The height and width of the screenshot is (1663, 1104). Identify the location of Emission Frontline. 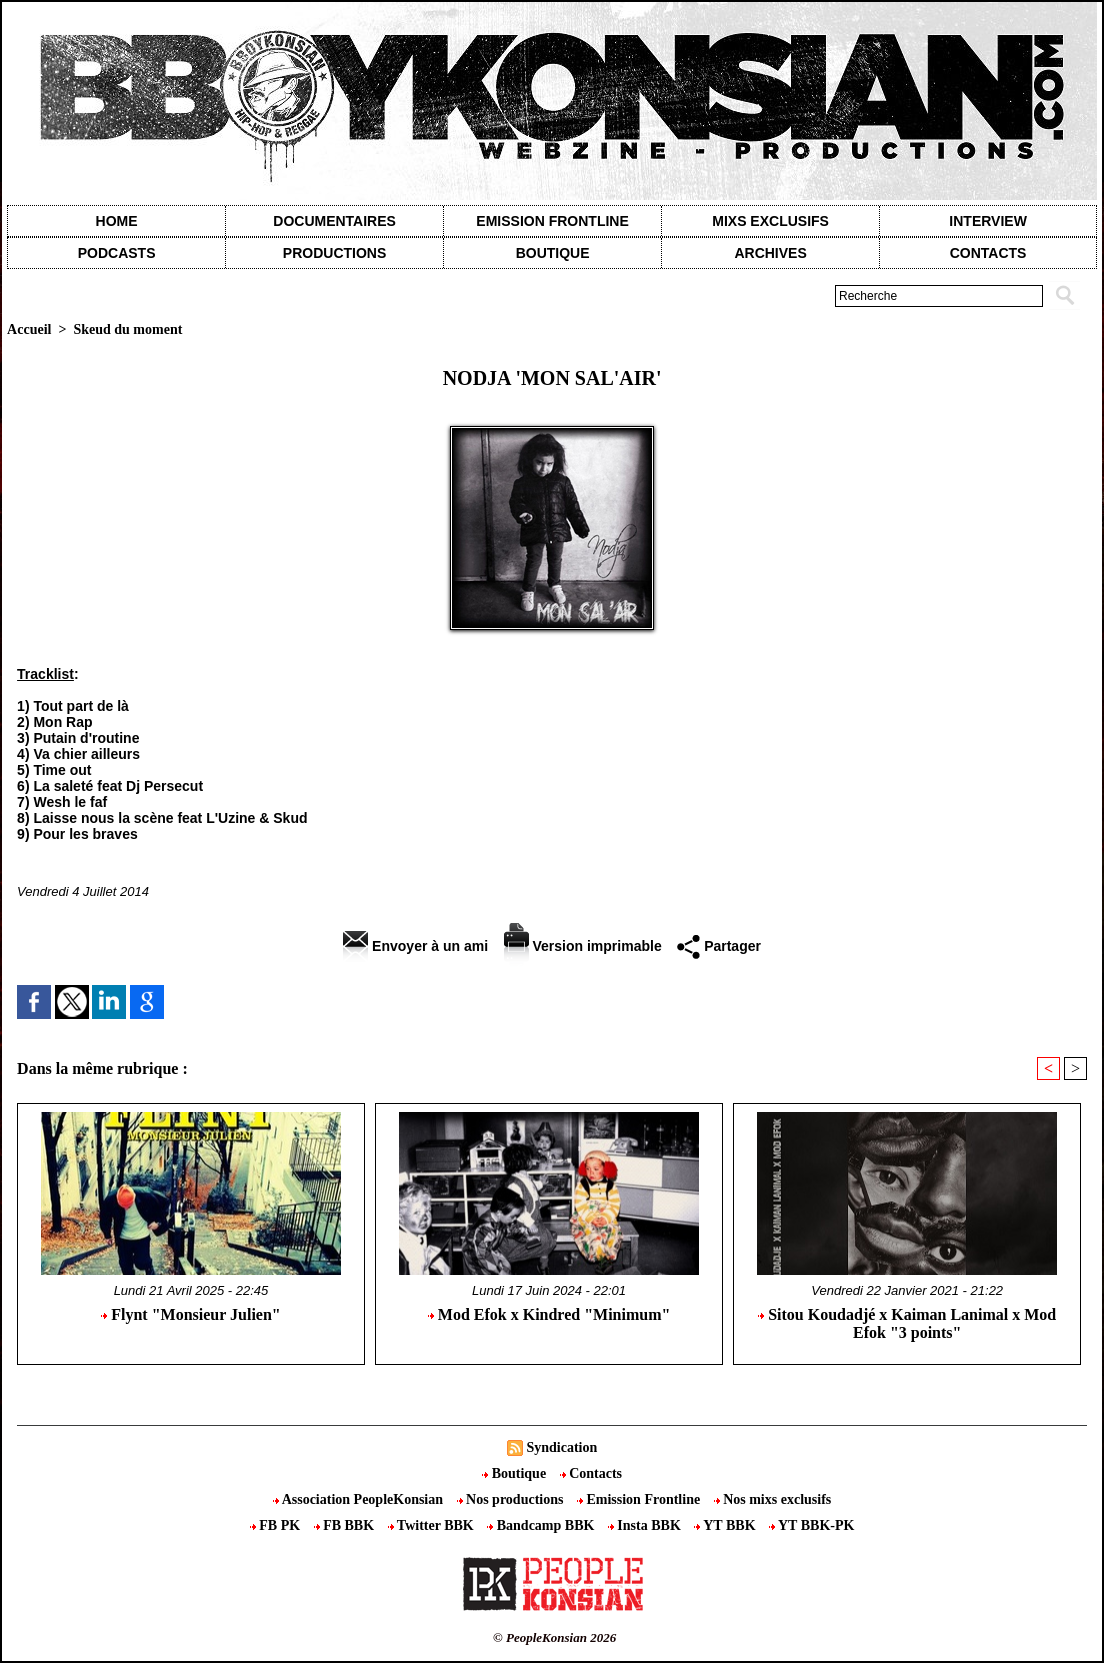
(552, 221).